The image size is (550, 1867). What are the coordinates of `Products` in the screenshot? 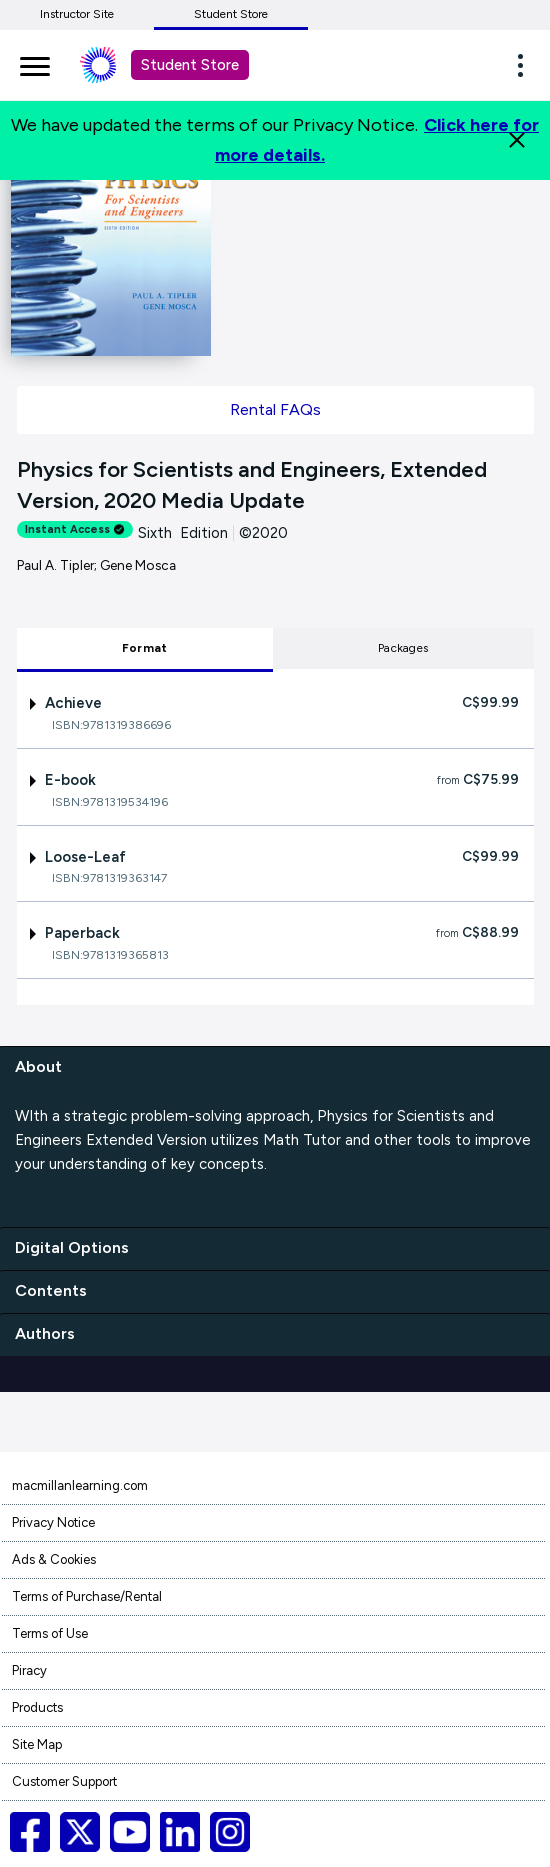 It's located at (37, 1707).